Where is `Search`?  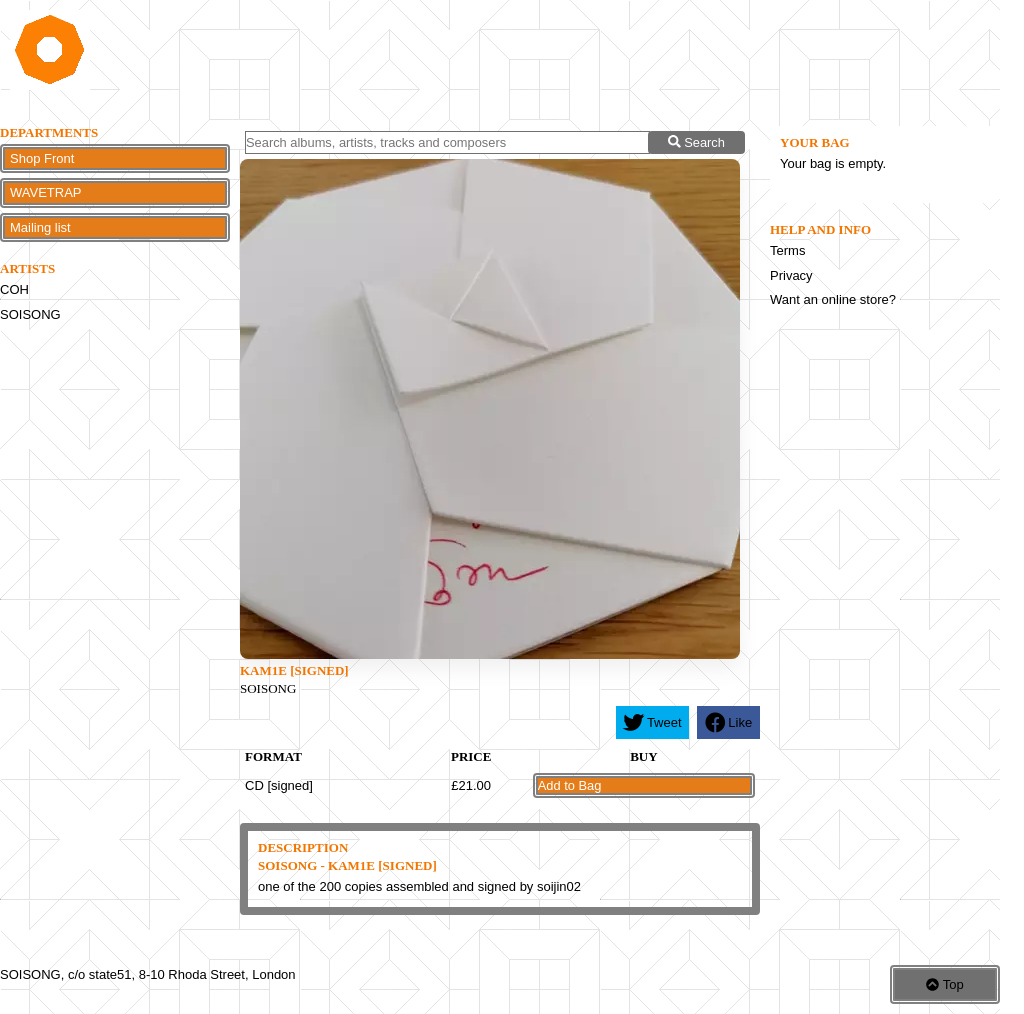 Search is located at coordinates (696, 142).